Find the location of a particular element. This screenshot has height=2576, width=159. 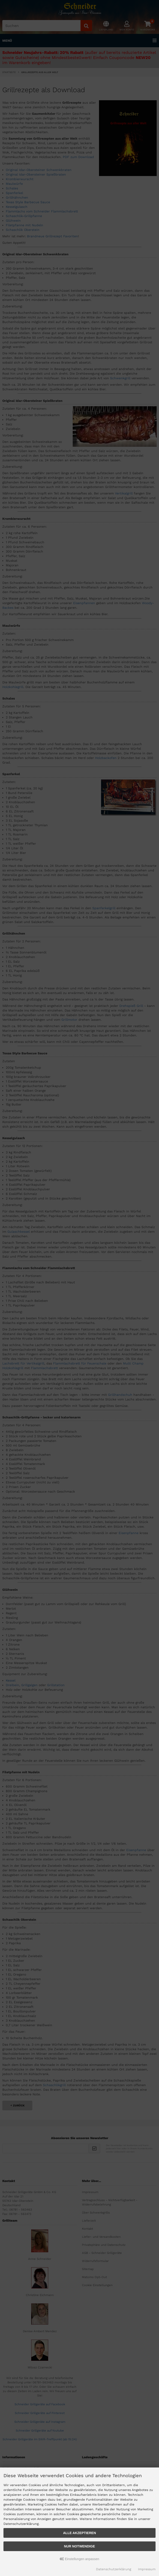

Nur Notwendige is located at coordinates (79, 2546).